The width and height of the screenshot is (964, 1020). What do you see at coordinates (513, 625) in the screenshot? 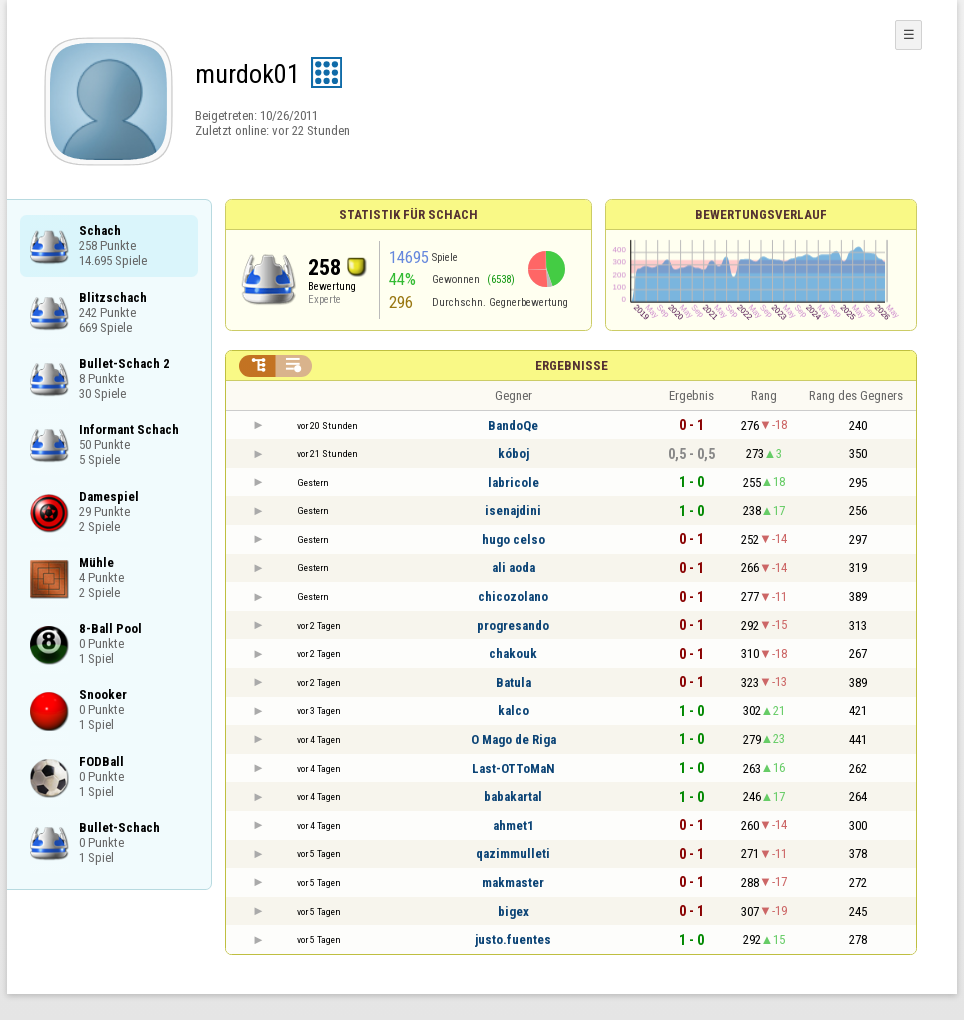
I see `progresando` at bounding box center [513, 625].